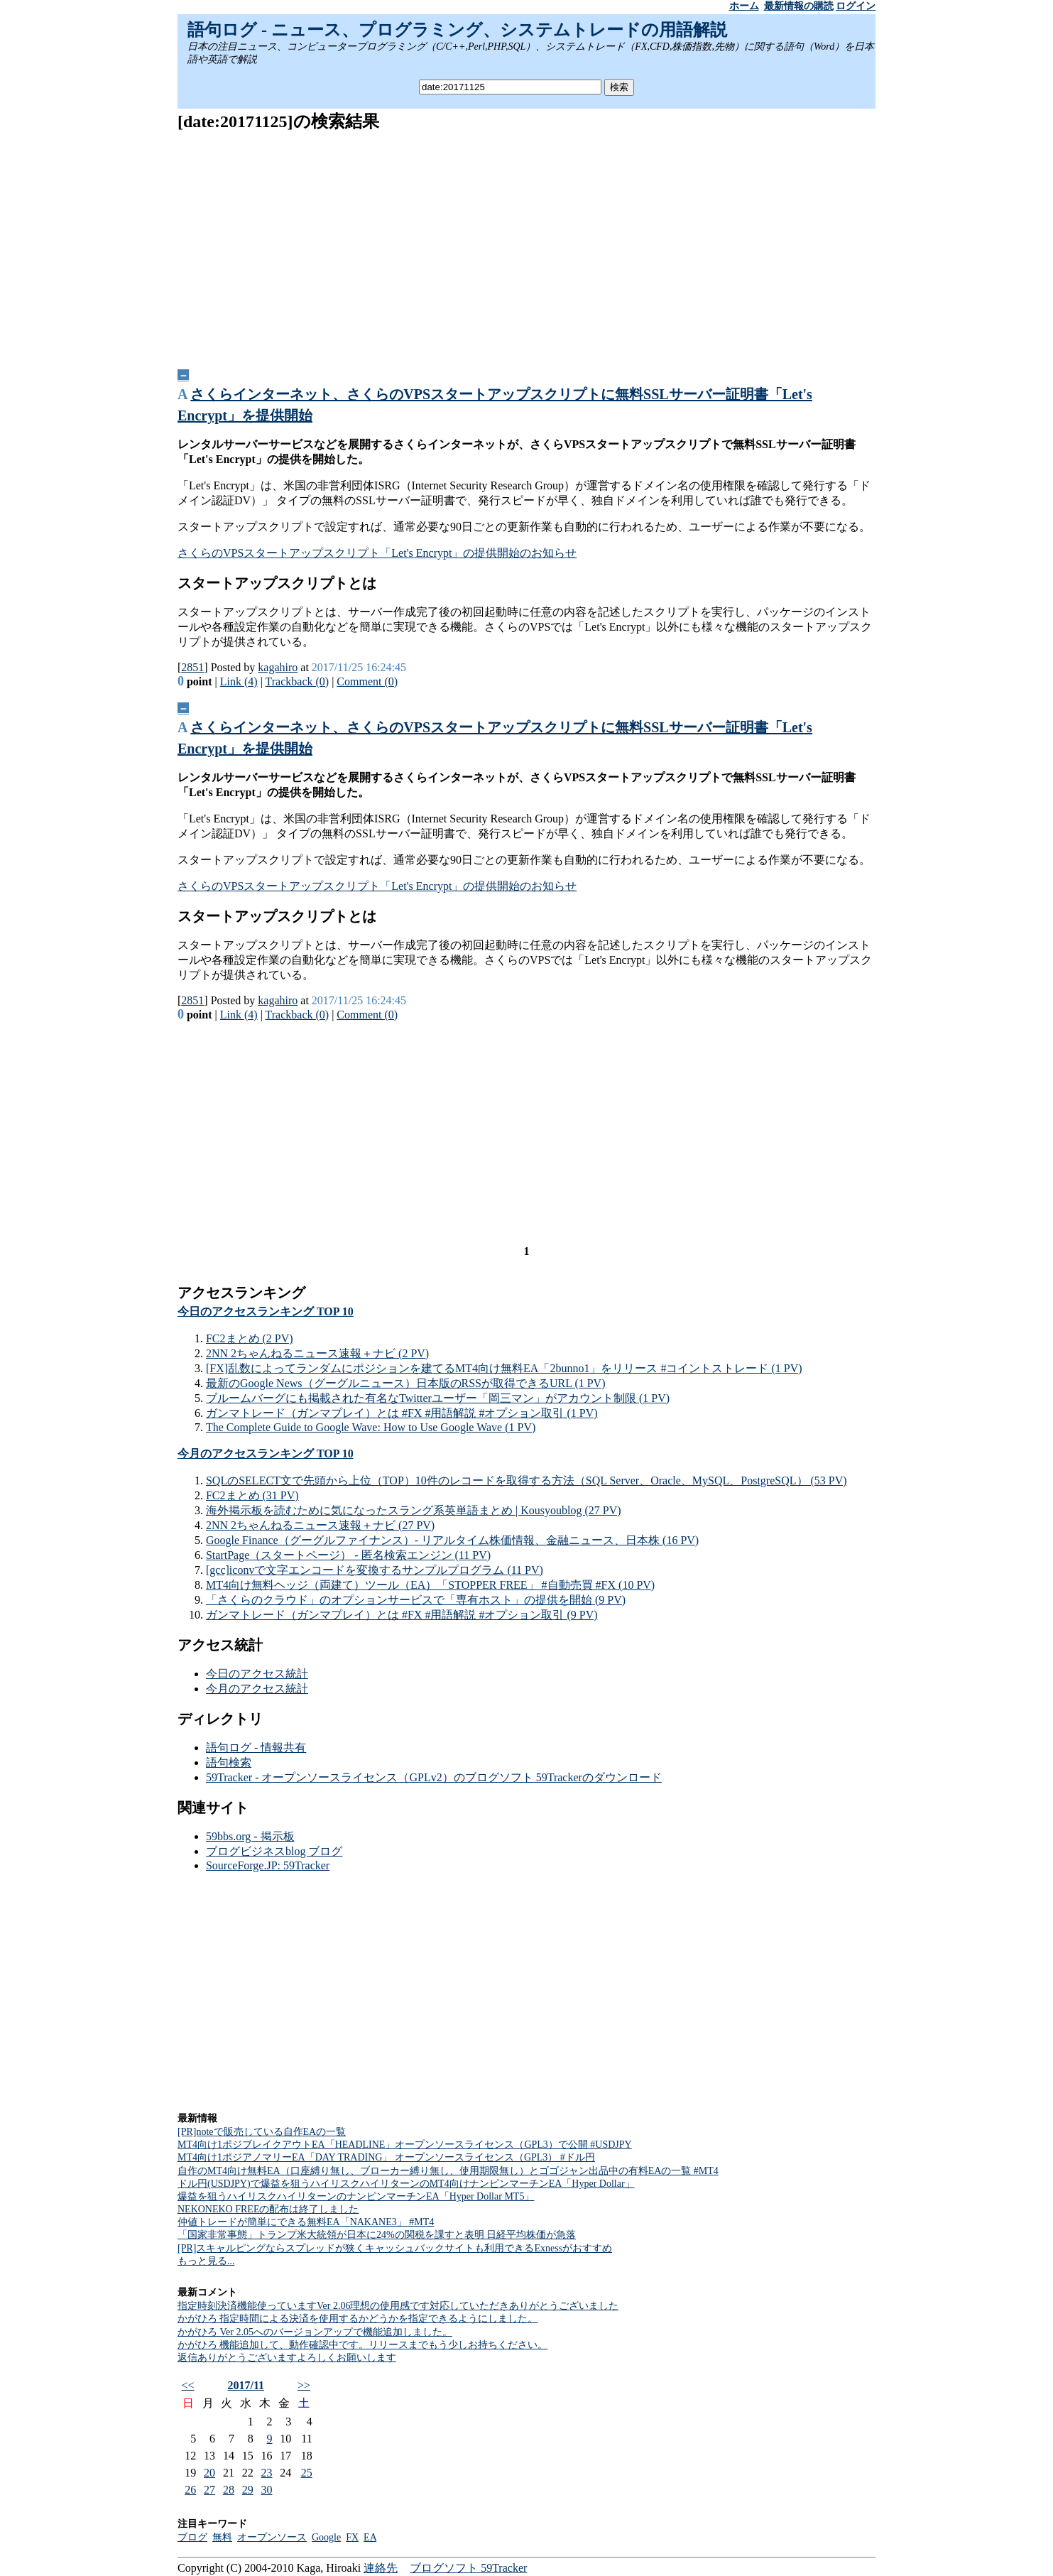 The image size is (1053, 2576). I want to click on 自作のMT4向け無料EA（口座縛り無し、ブローカー縛り無し、使用期限無し）とゴゴジャン出品中の有料EAの一覧 #MT4, so click(448, 2170).